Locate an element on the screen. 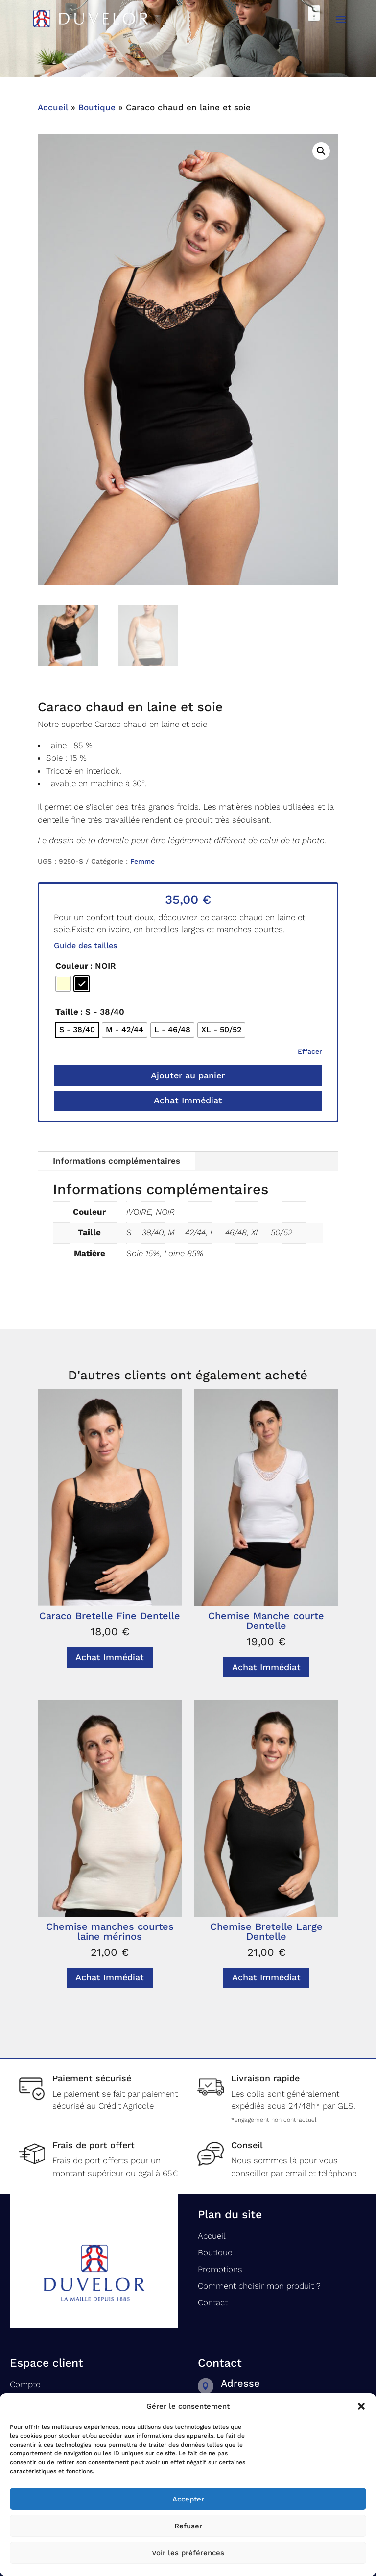  Contact is located at coordinates (213, 2302).